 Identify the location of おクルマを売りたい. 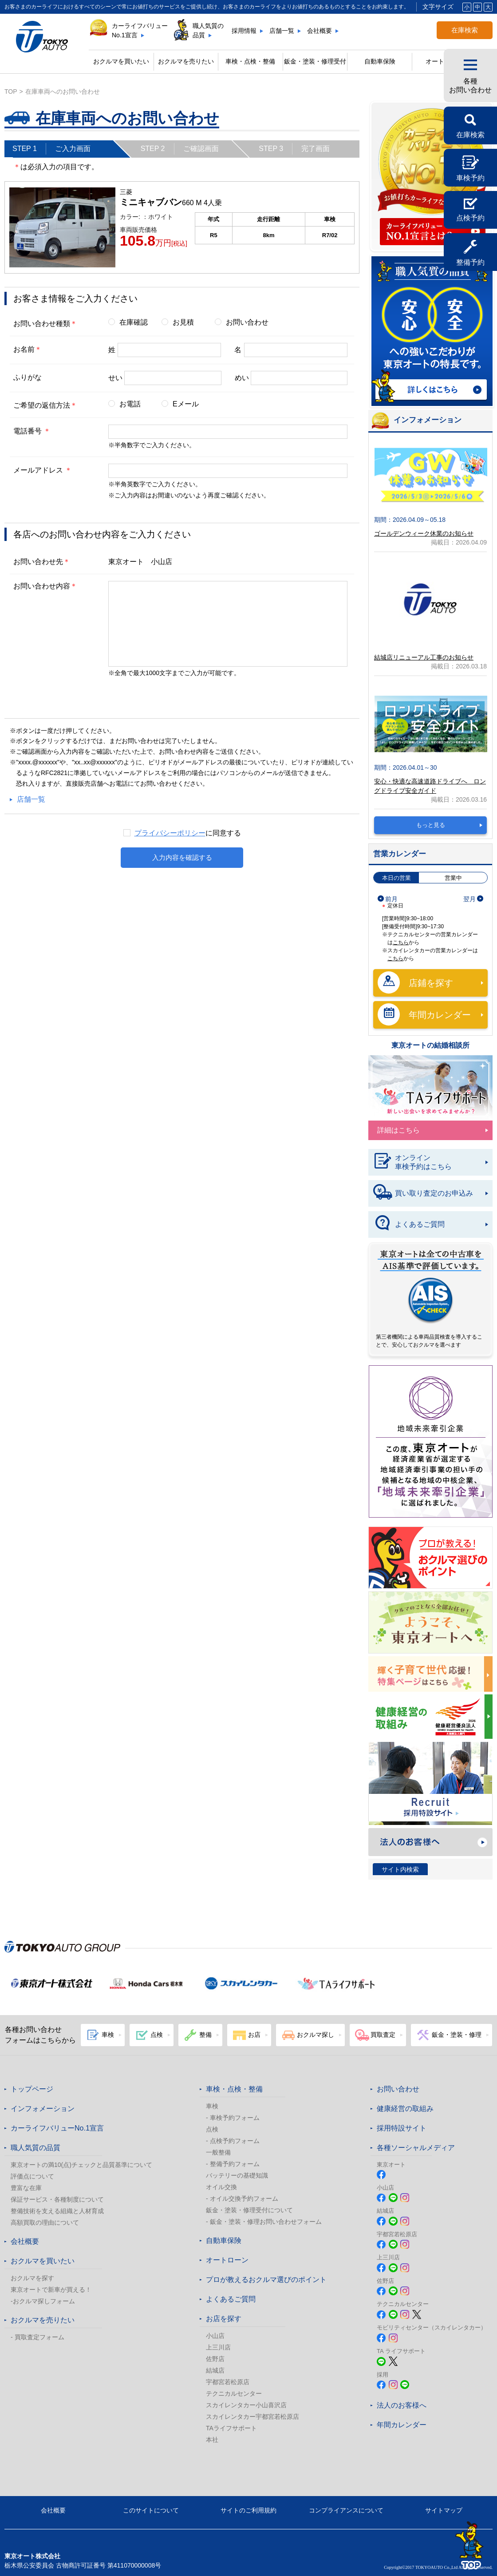
(186, 61).